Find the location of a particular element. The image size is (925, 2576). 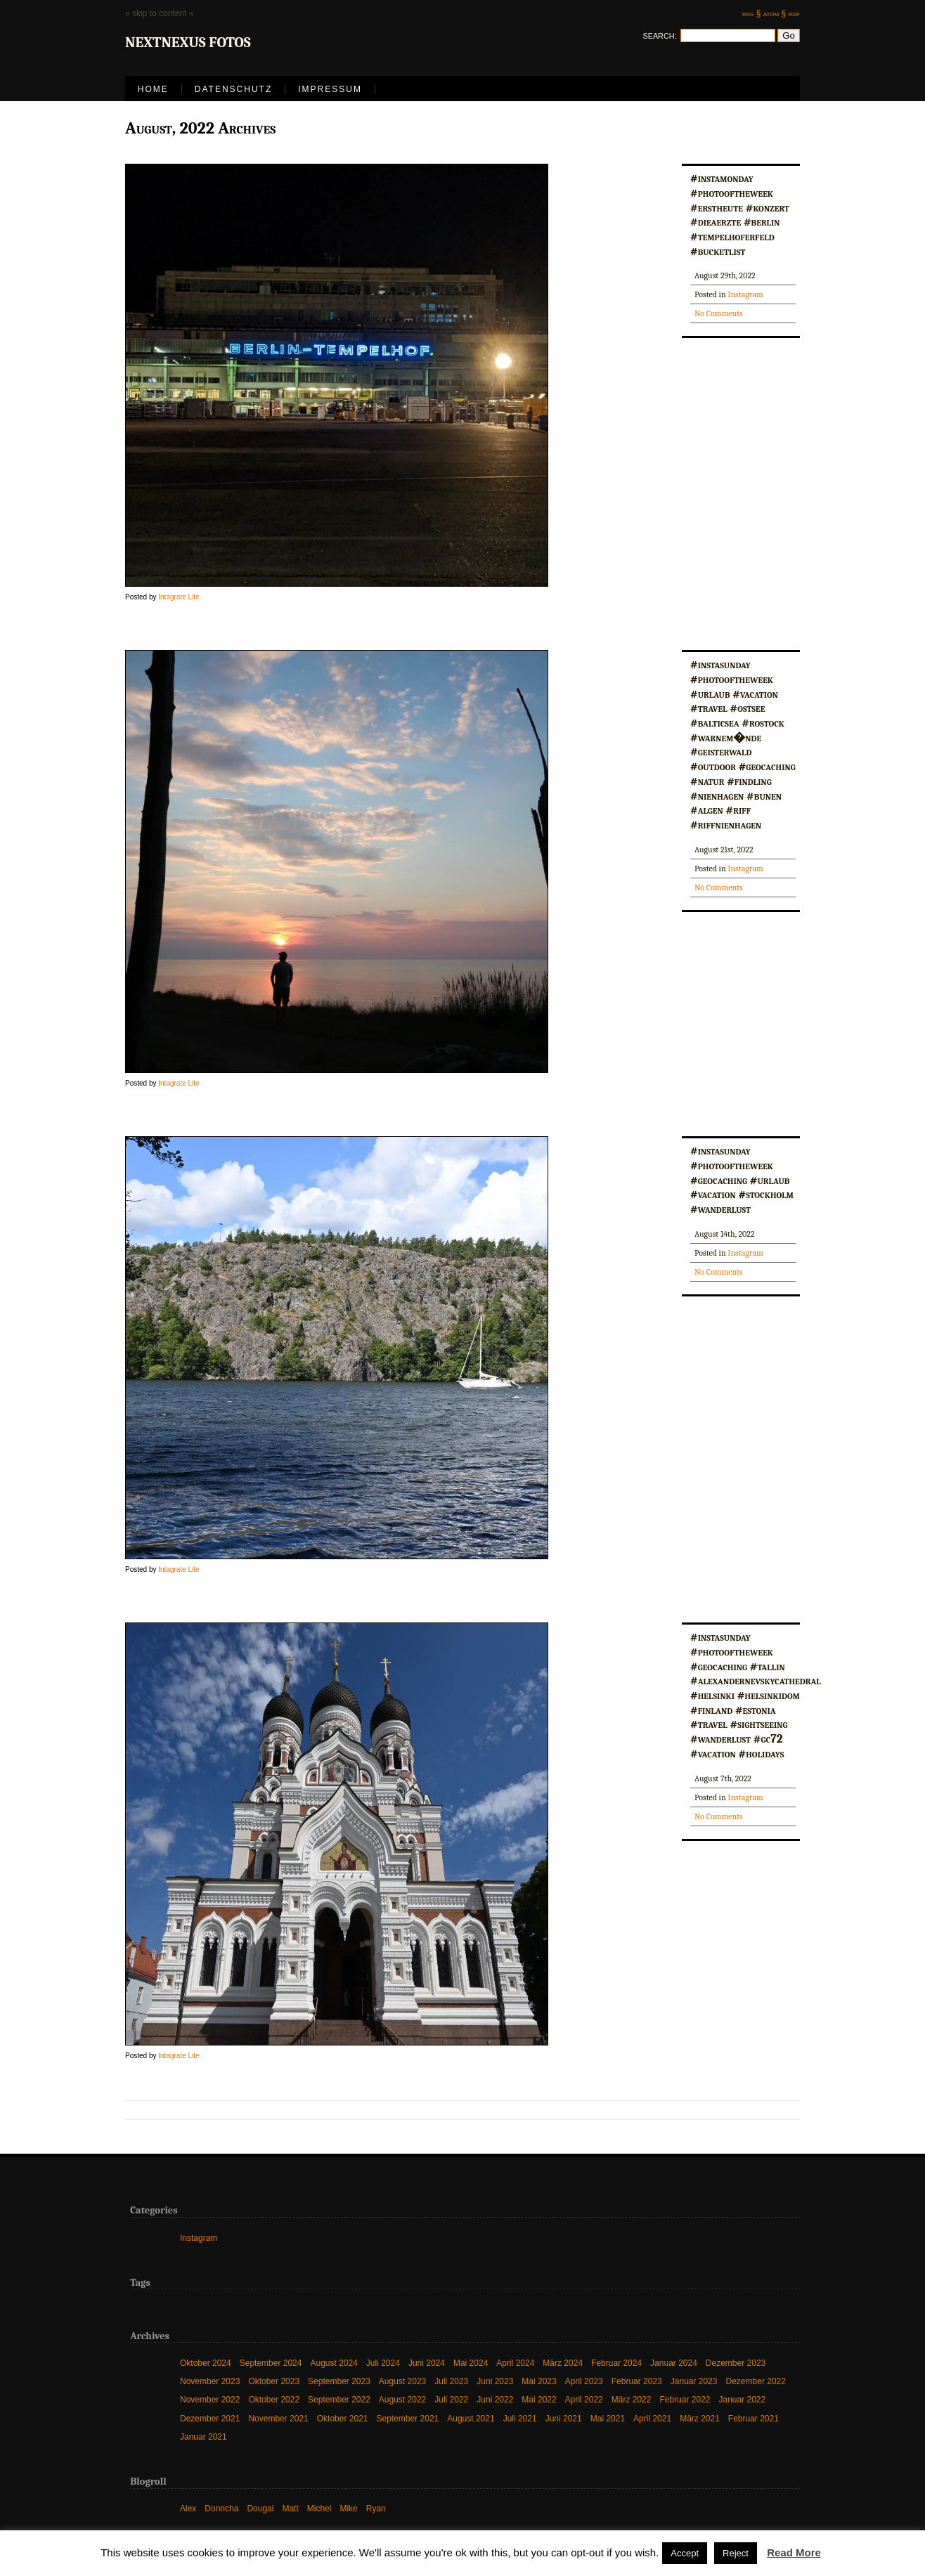

März 2021 is located at coordinates (700, 2418).